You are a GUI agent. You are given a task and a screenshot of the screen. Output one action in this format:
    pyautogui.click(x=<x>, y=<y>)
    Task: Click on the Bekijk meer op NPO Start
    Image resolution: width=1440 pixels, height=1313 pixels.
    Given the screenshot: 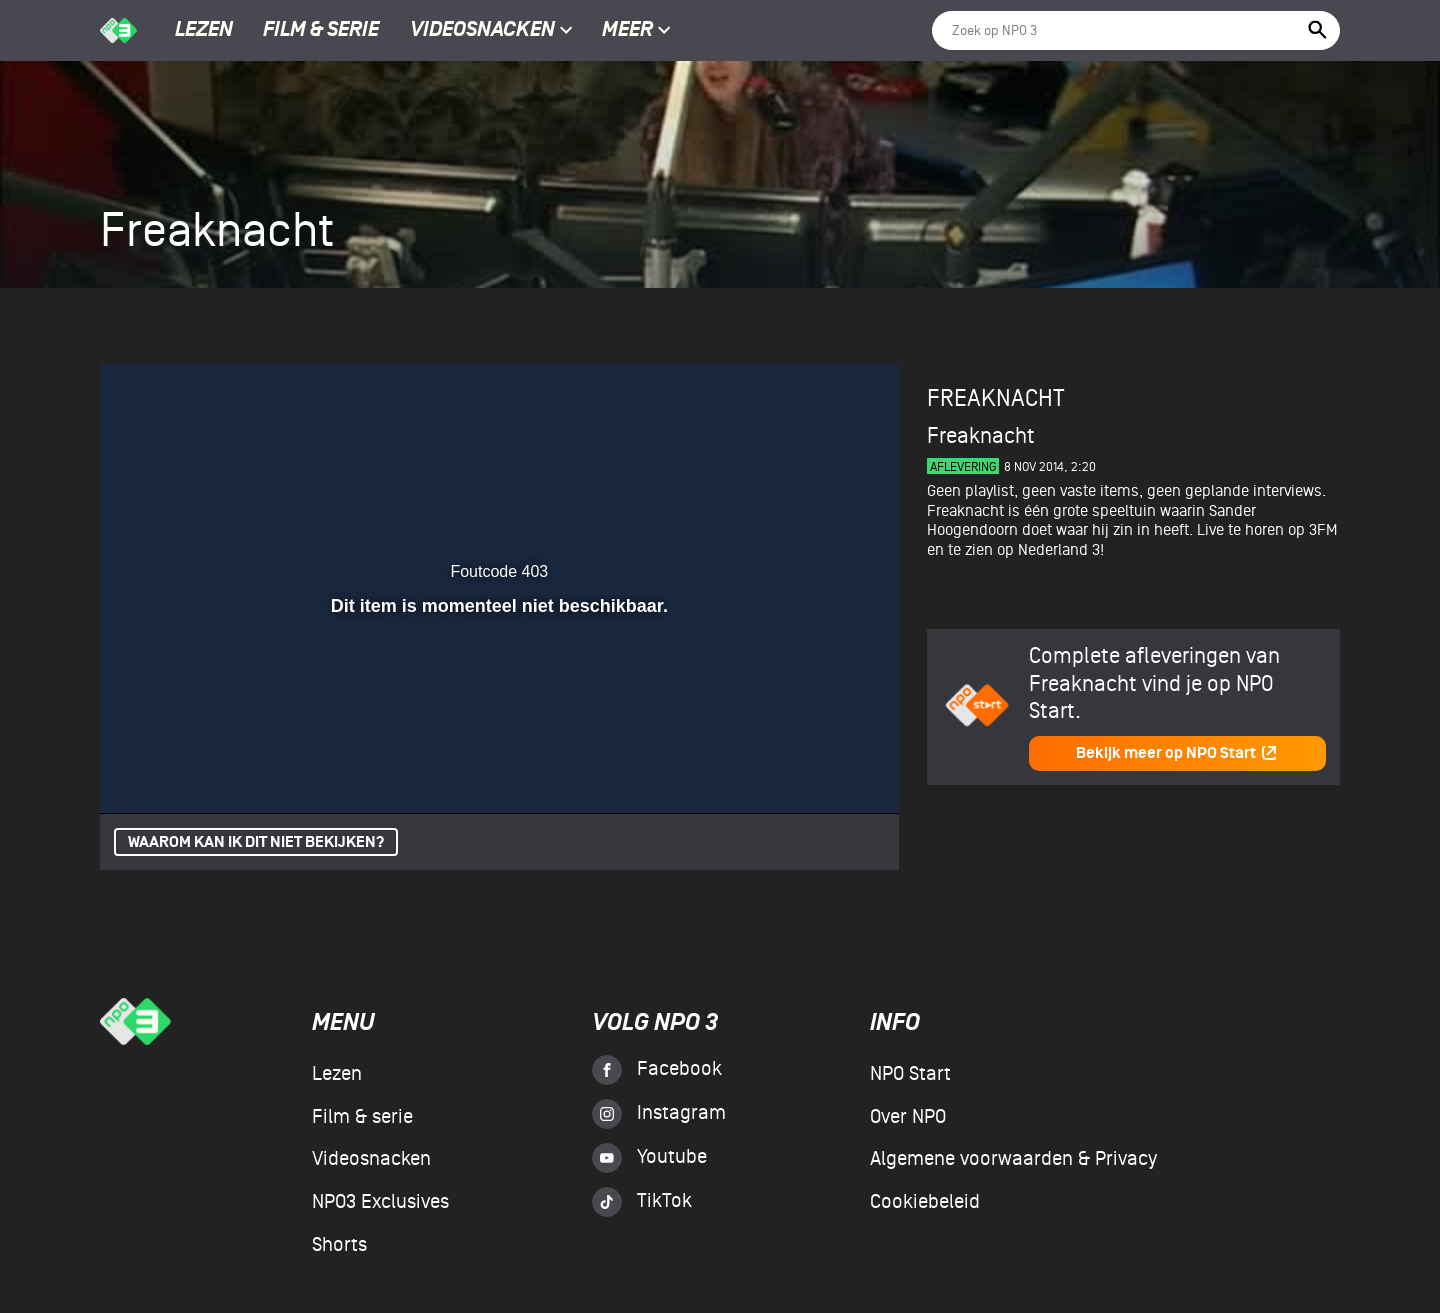 What is the action you would take?
    pyautogui.click(x=1177, y=753)
    